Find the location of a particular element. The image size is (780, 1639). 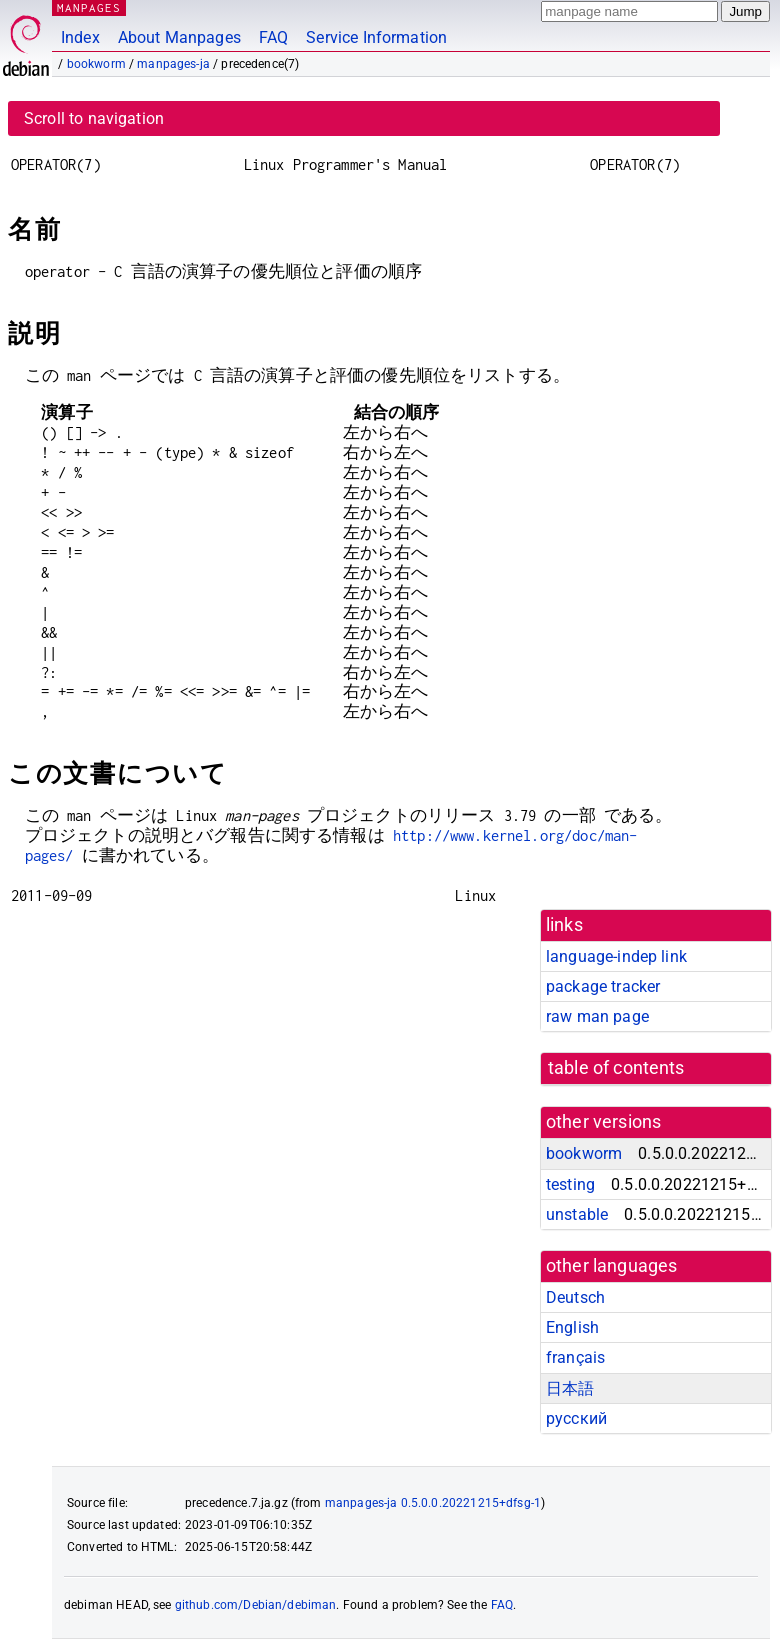

manpages-ja 0.5.0.0.20221215+dfsg-1 is located at coordinates (433, 1503).